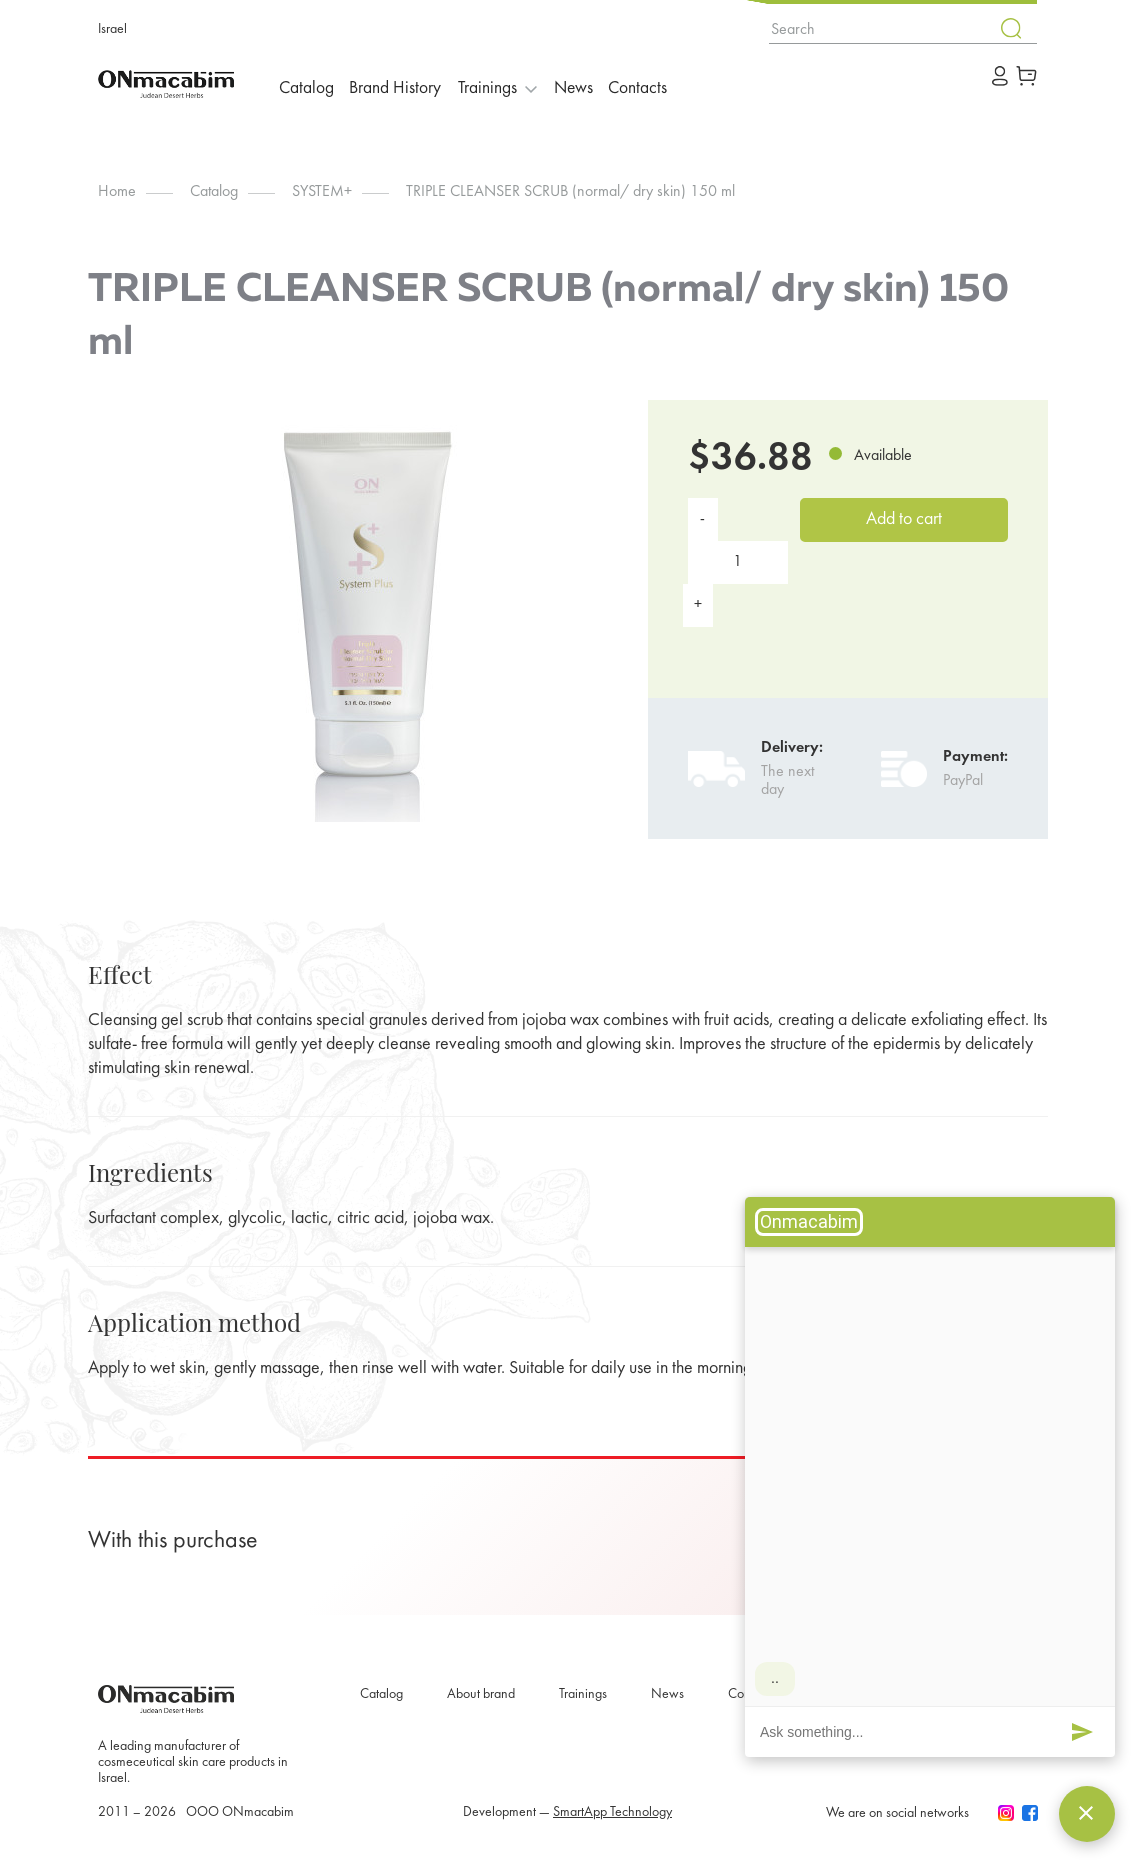 The width and height of the screenshot is (1135, 1862). Describe the element at coordinates (591, 83) in the screenshot. I see `News` at that location.